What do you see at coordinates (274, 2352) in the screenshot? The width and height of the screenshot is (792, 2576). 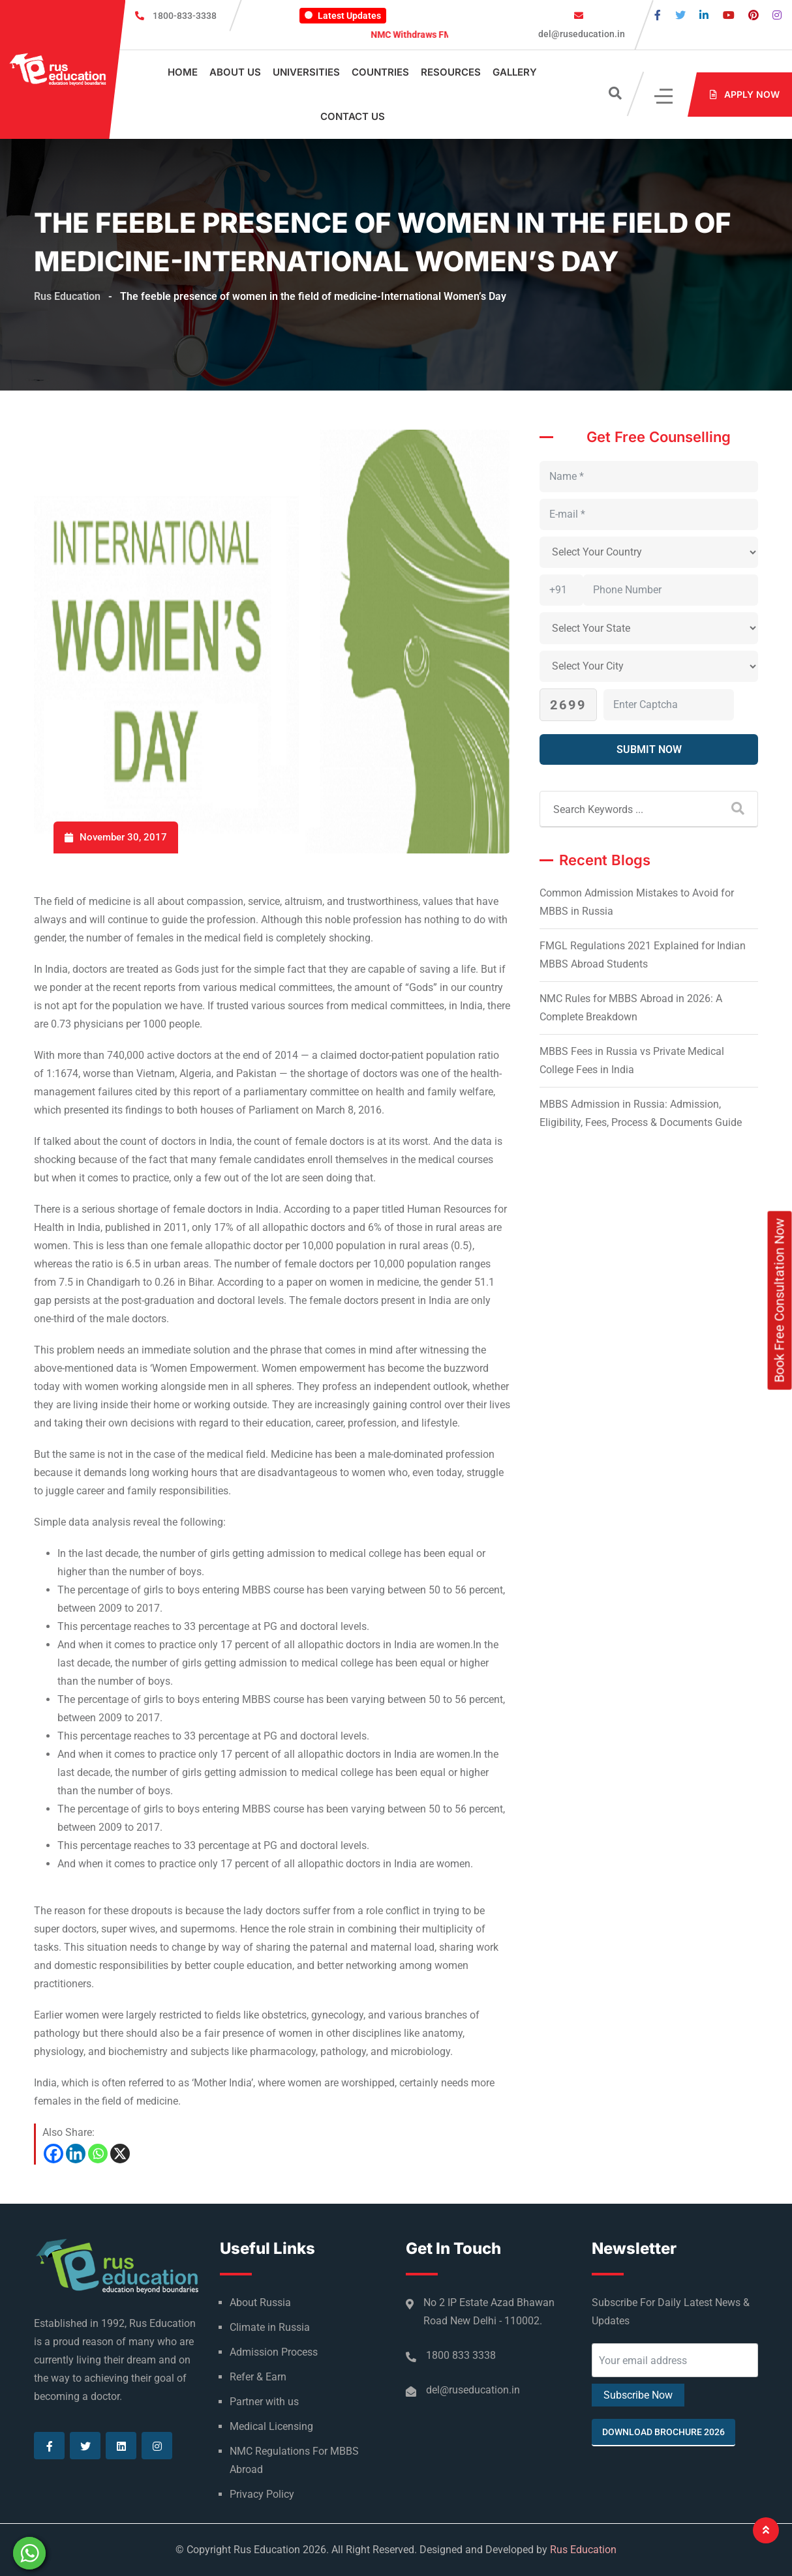 I see `Admission Process` at bounding box center [274, 2352].